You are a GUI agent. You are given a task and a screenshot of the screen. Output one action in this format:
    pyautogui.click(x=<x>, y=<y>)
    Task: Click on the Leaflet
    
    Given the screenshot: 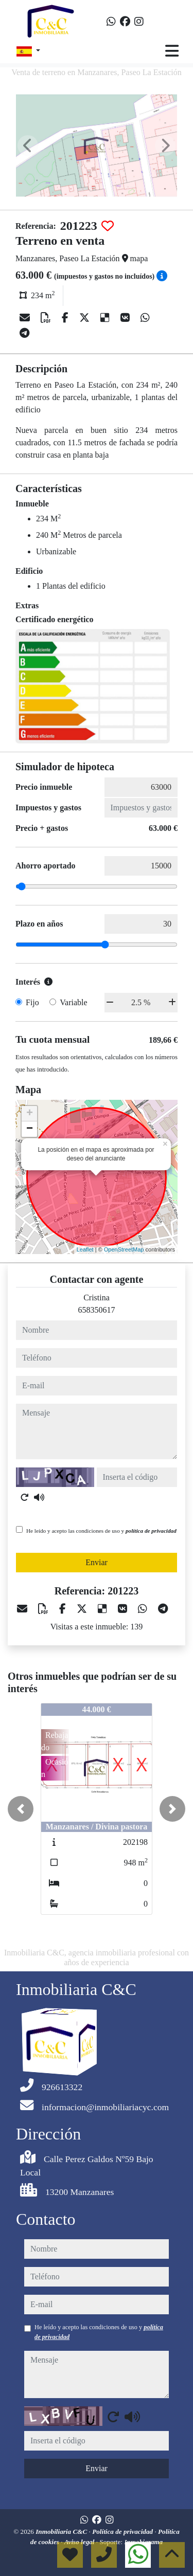 What is the action you would take?
    pyautogui.click(x=85, y=1249)
    